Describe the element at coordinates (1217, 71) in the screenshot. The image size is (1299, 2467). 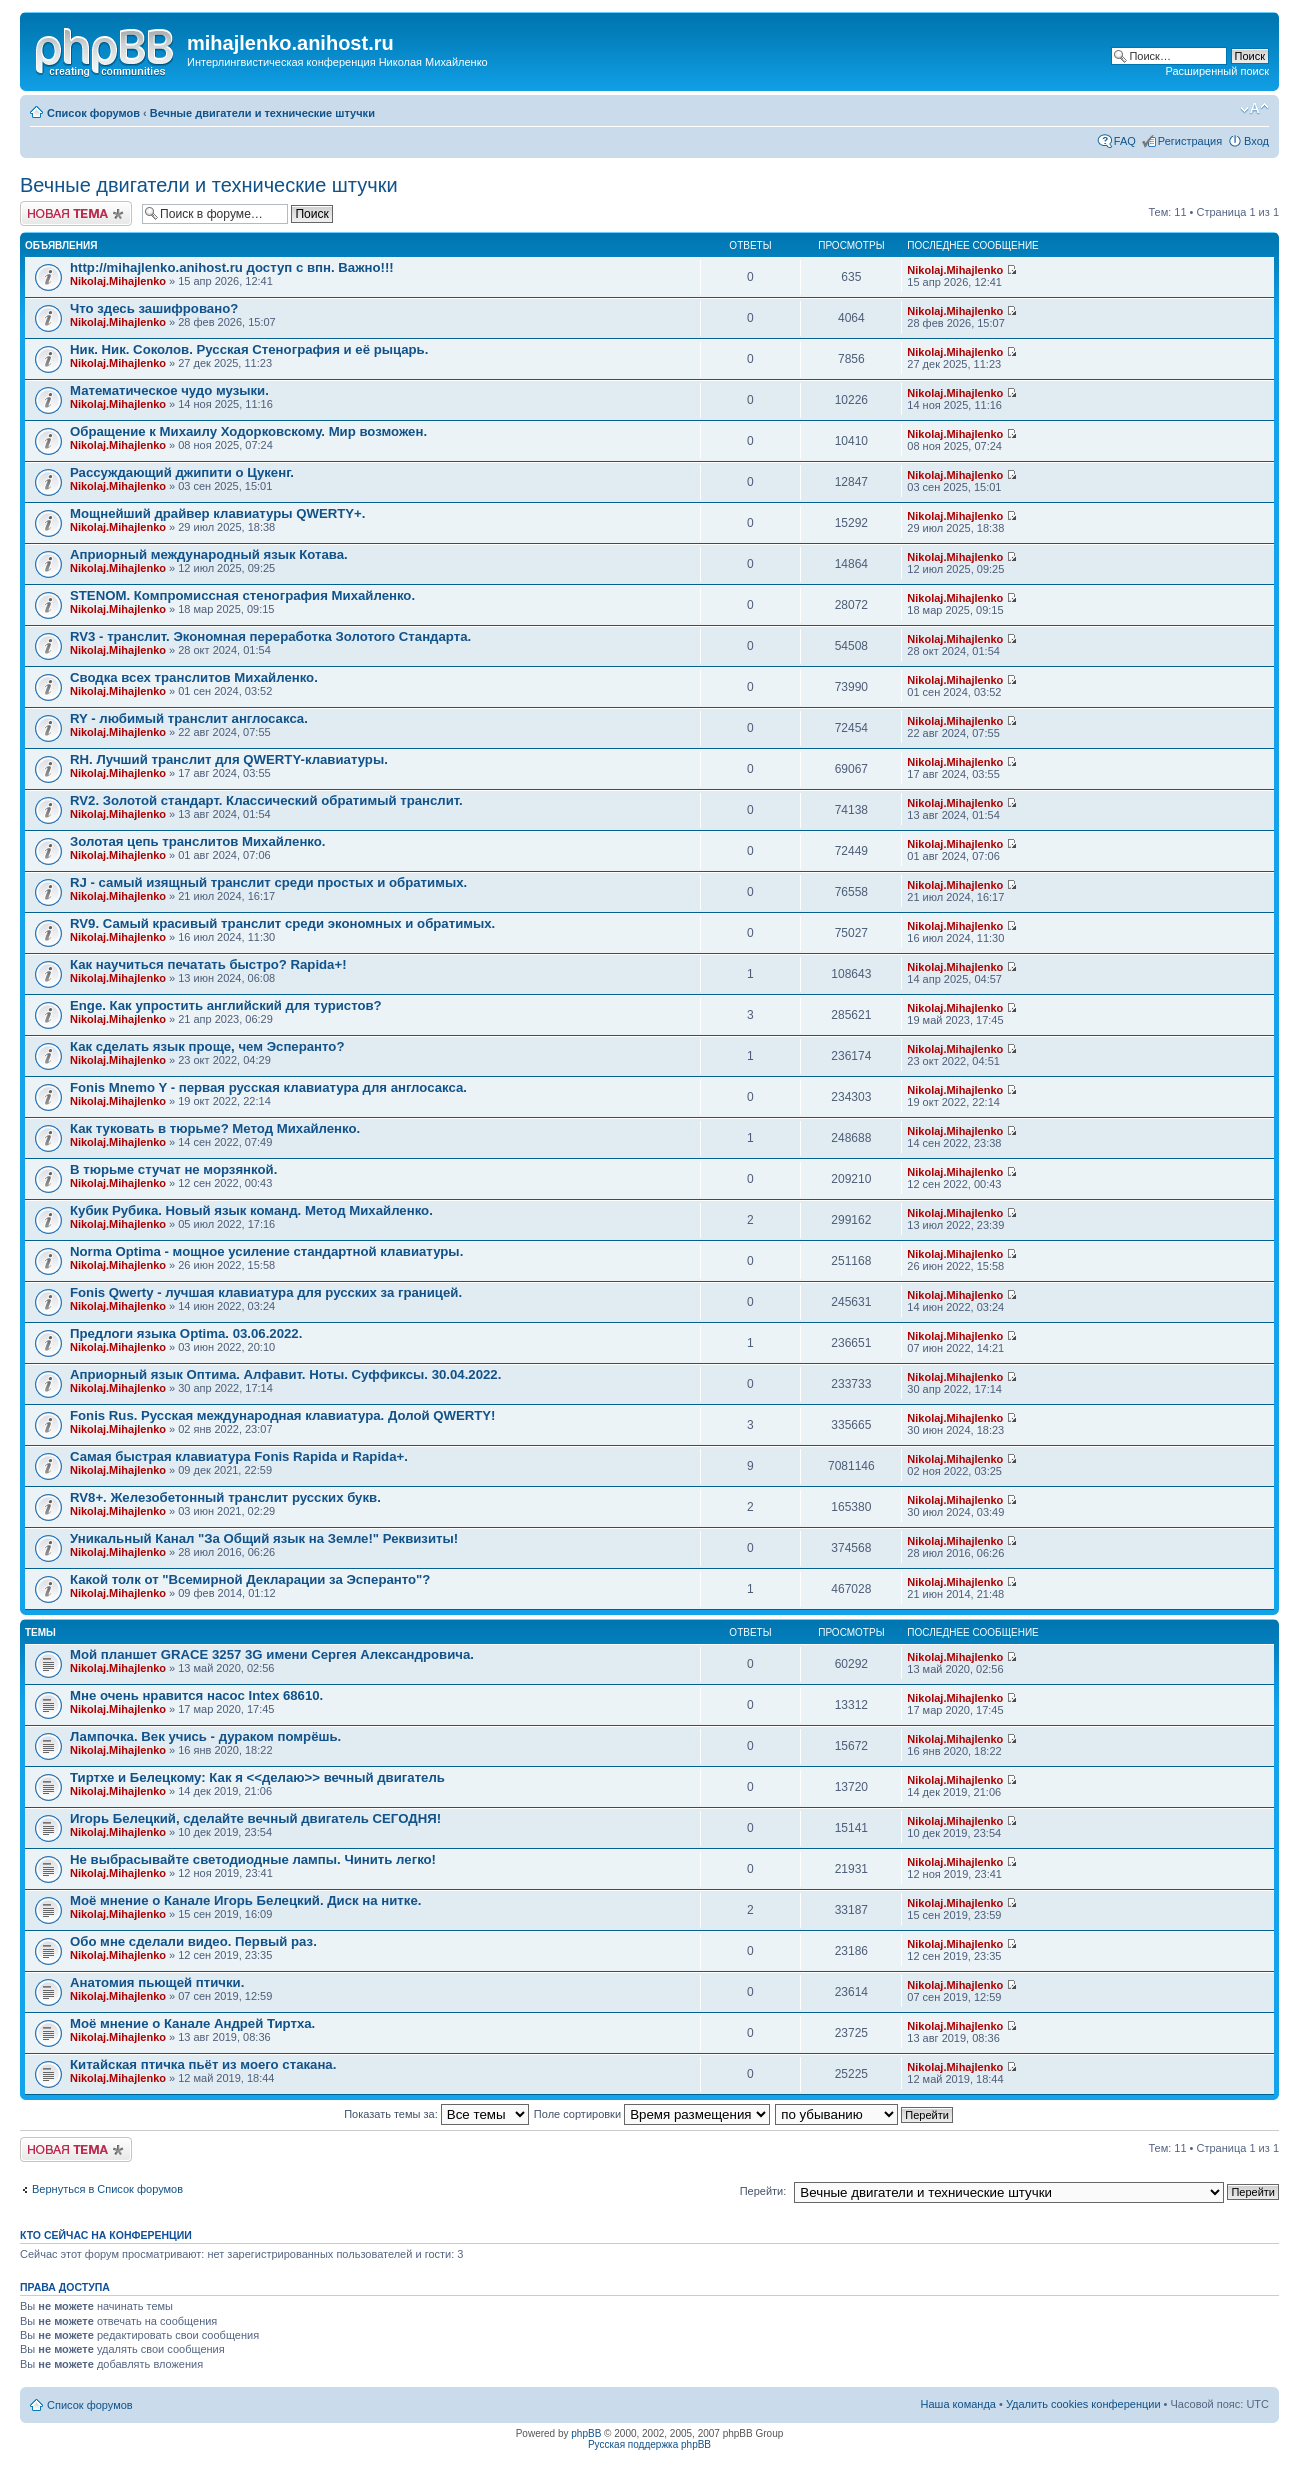
I see `Расширенный поиск` at that location.